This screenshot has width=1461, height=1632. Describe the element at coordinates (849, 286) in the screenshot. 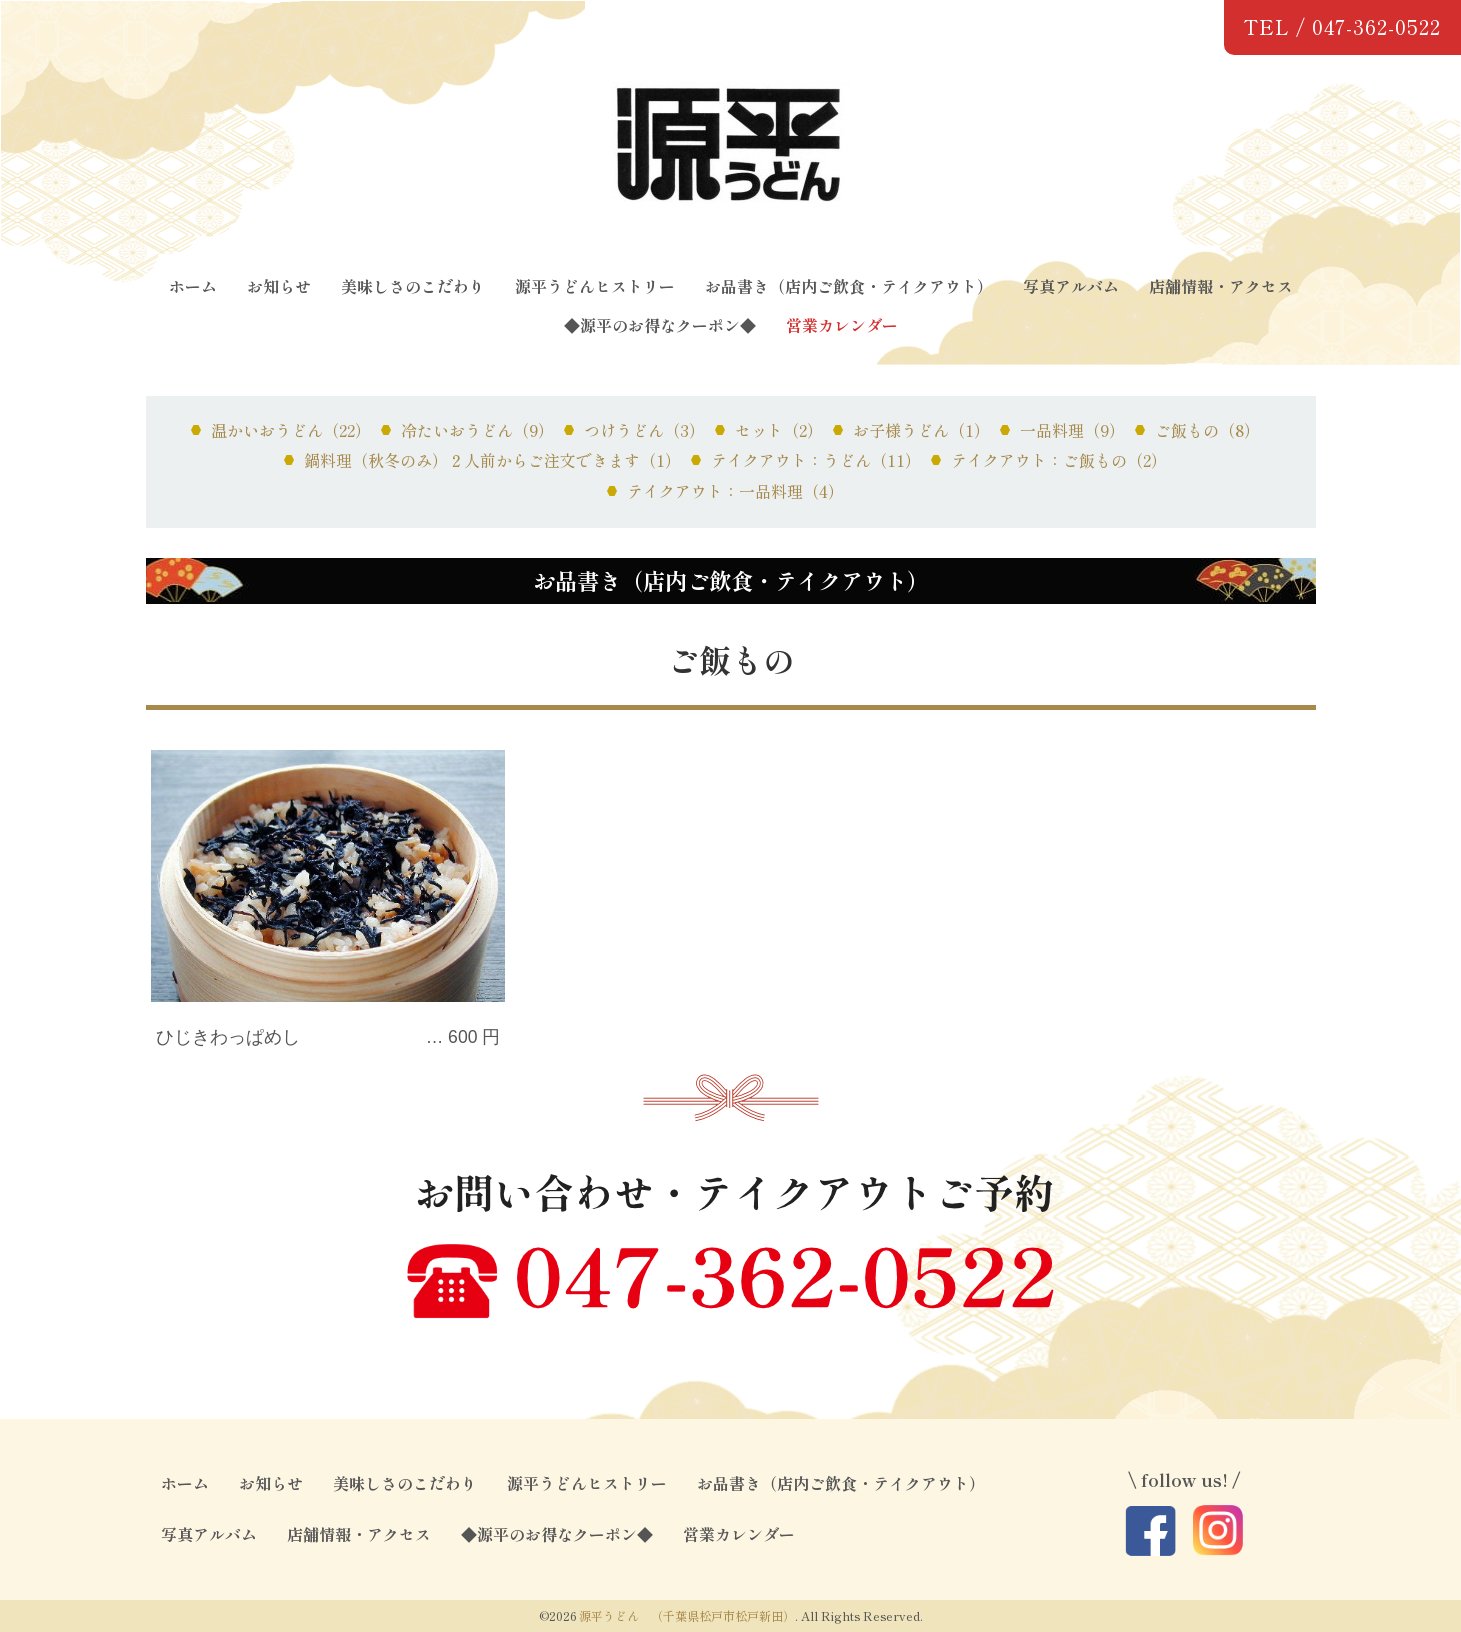

I see `お品書き（店内ご飲食・テイクアウト）` at that location.